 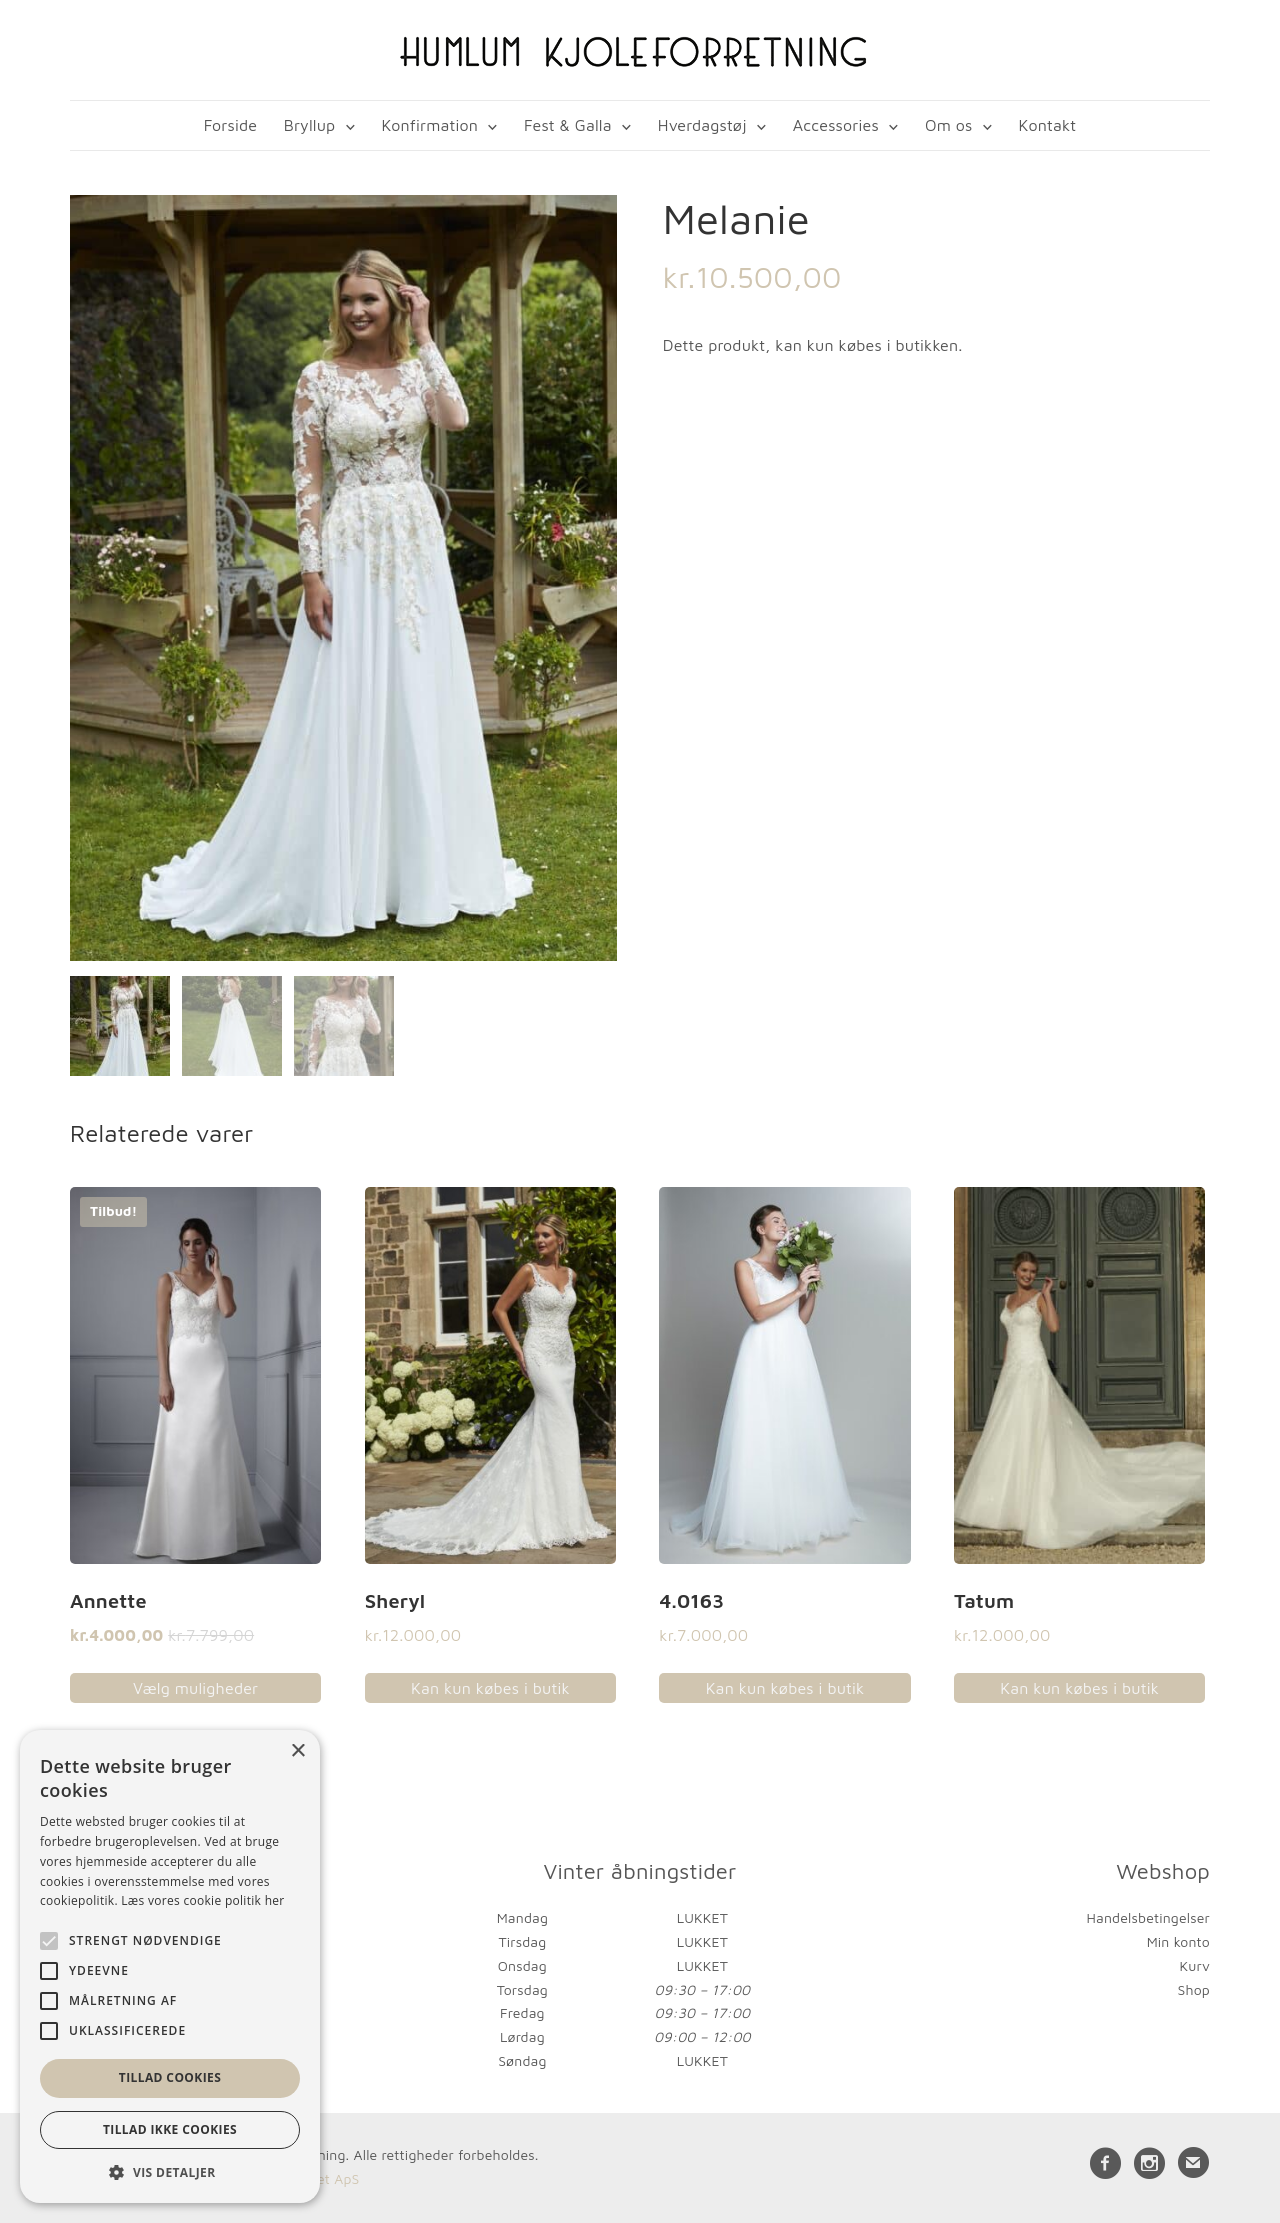 I want to click on Kurv, so click(x=1194, y=1962).